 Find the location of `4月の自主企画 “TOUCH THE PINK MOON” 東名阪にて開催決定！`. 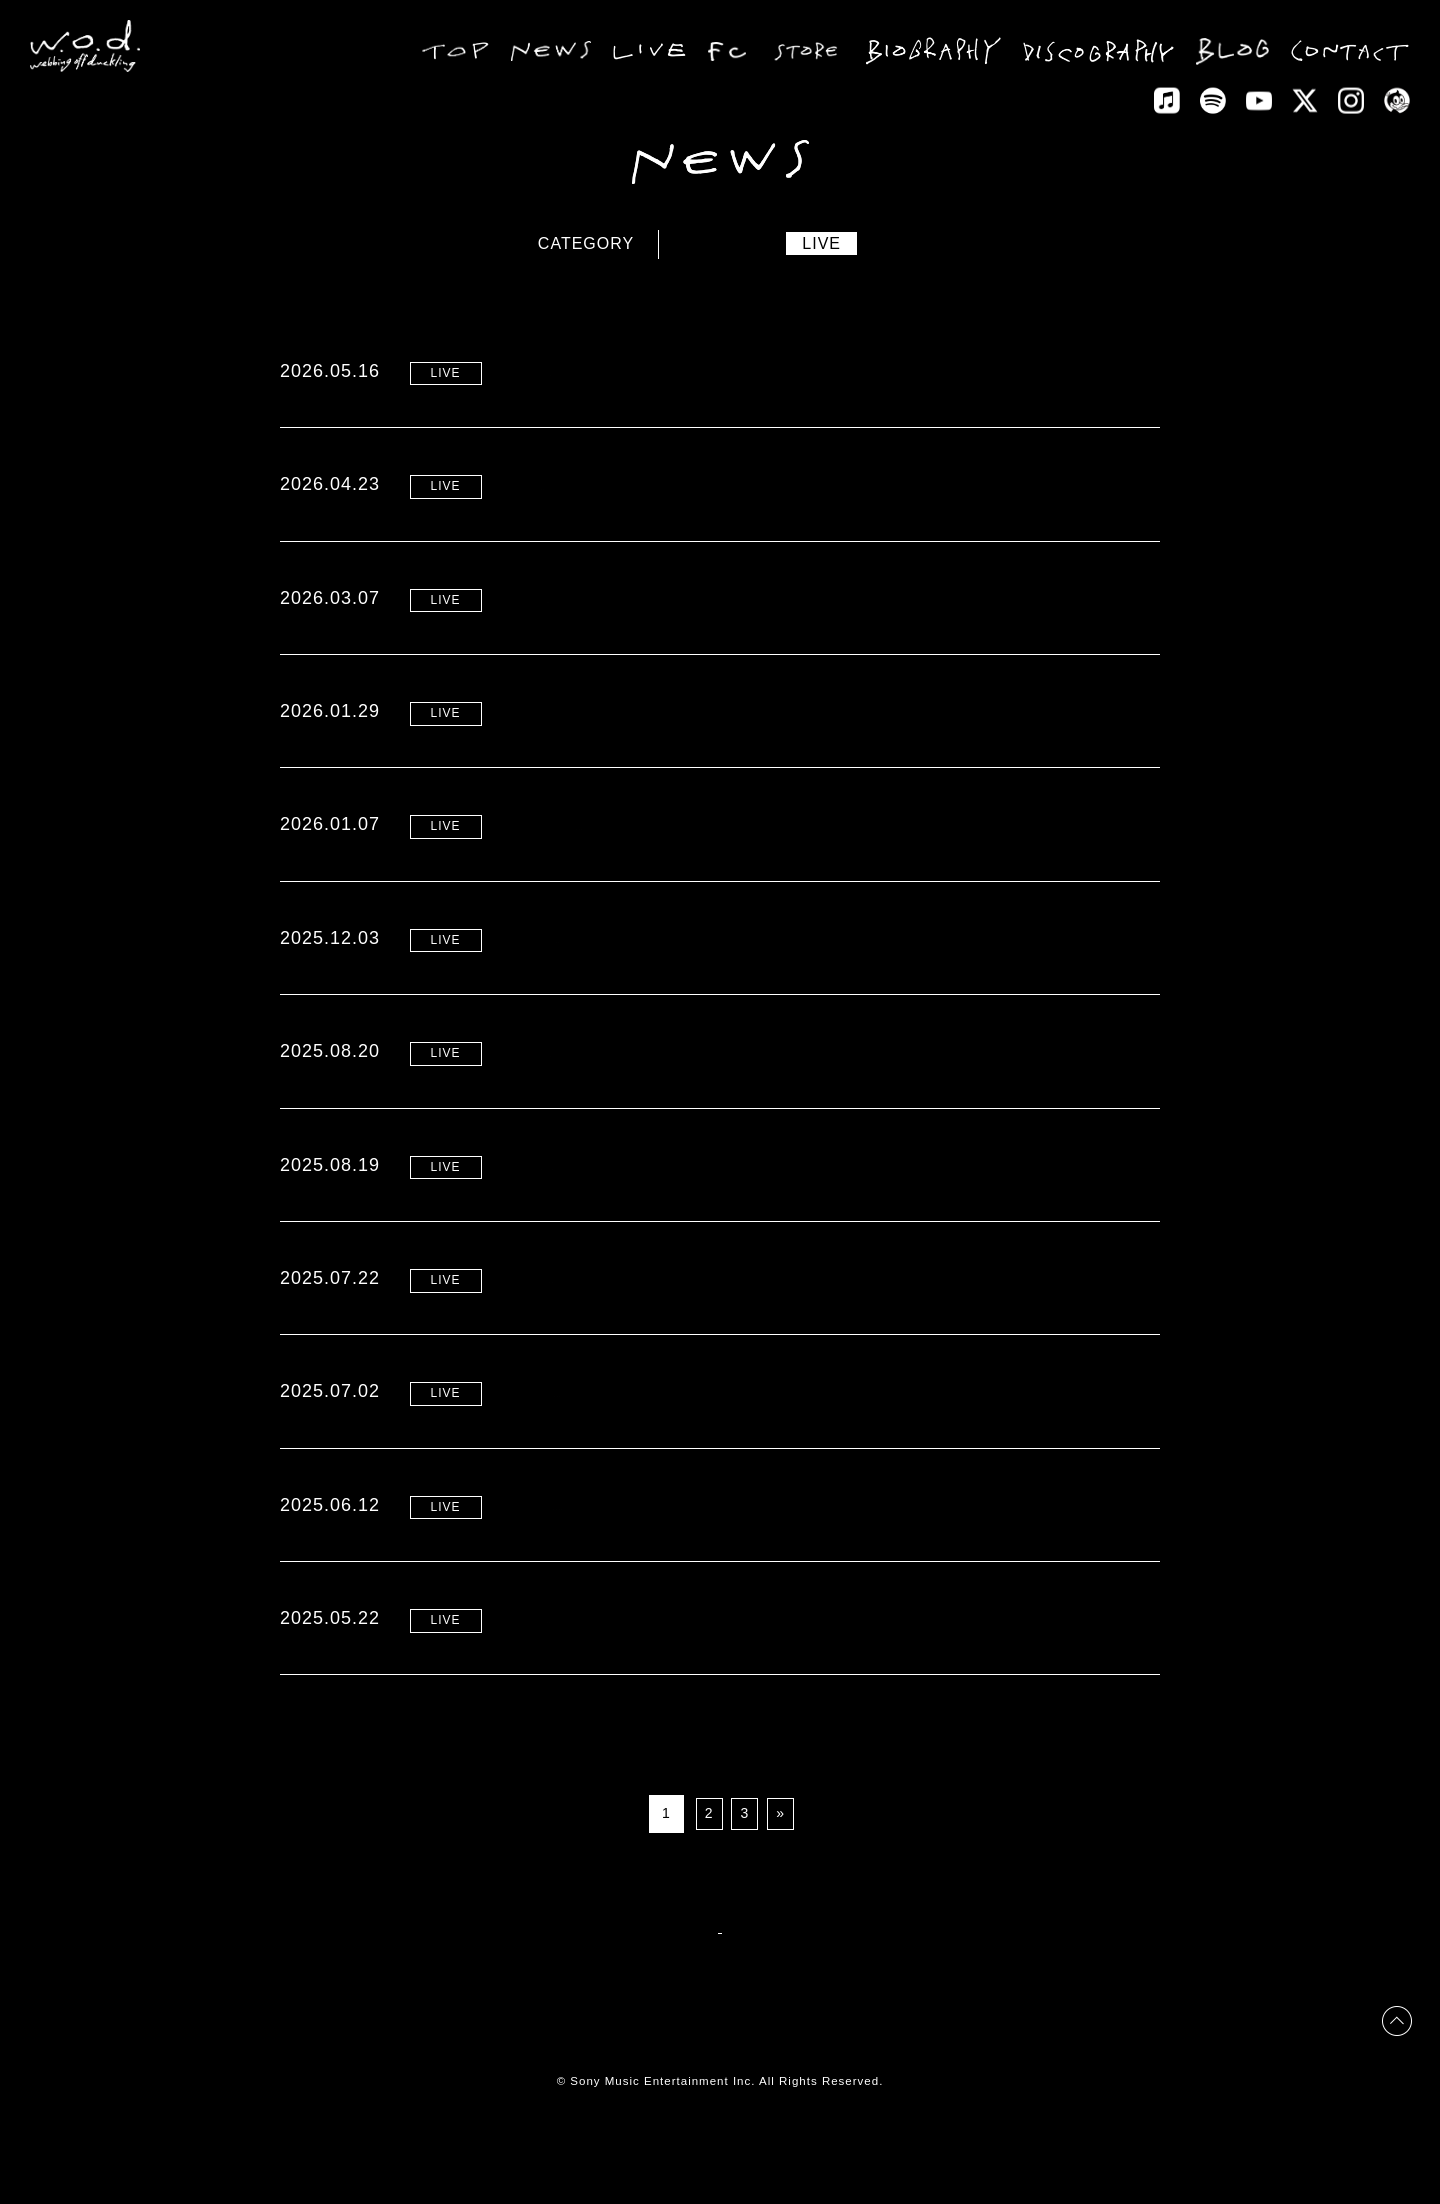

4月の自主企画 “TOUCH THE PINK MOON” 東名阪にて開催決定！ is located at coordinates (780, 975).